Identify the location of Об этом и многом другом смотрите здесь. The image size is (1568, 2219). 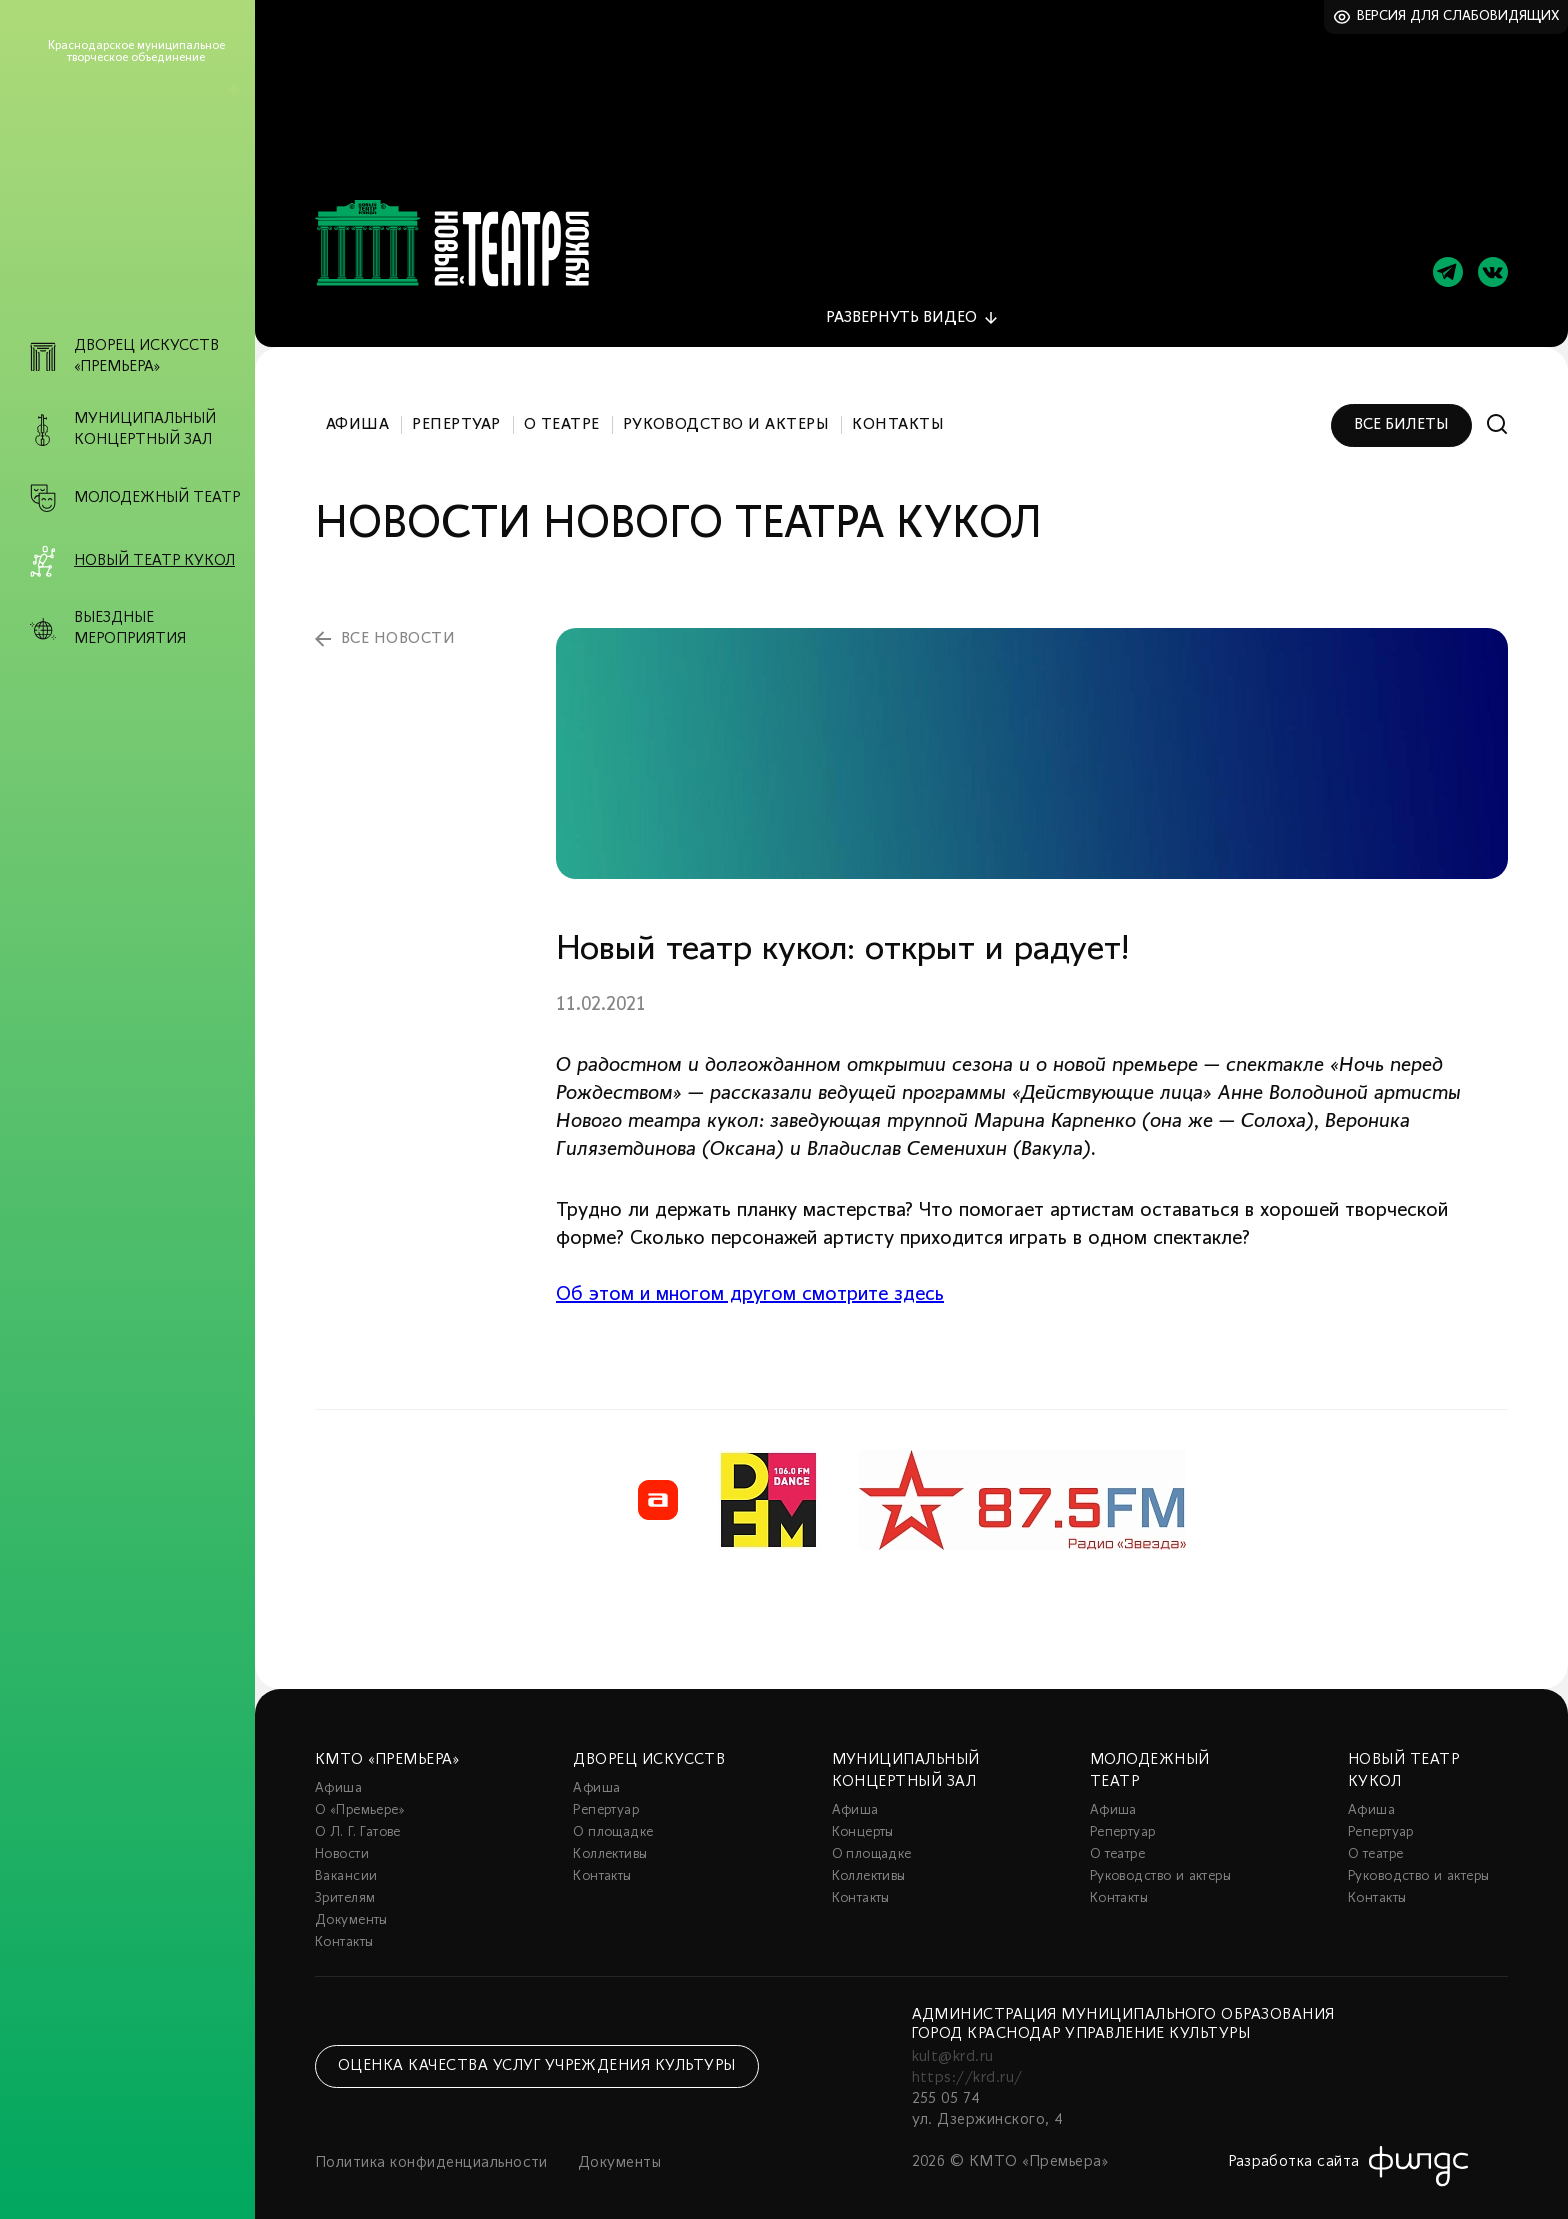
(750, 1278).